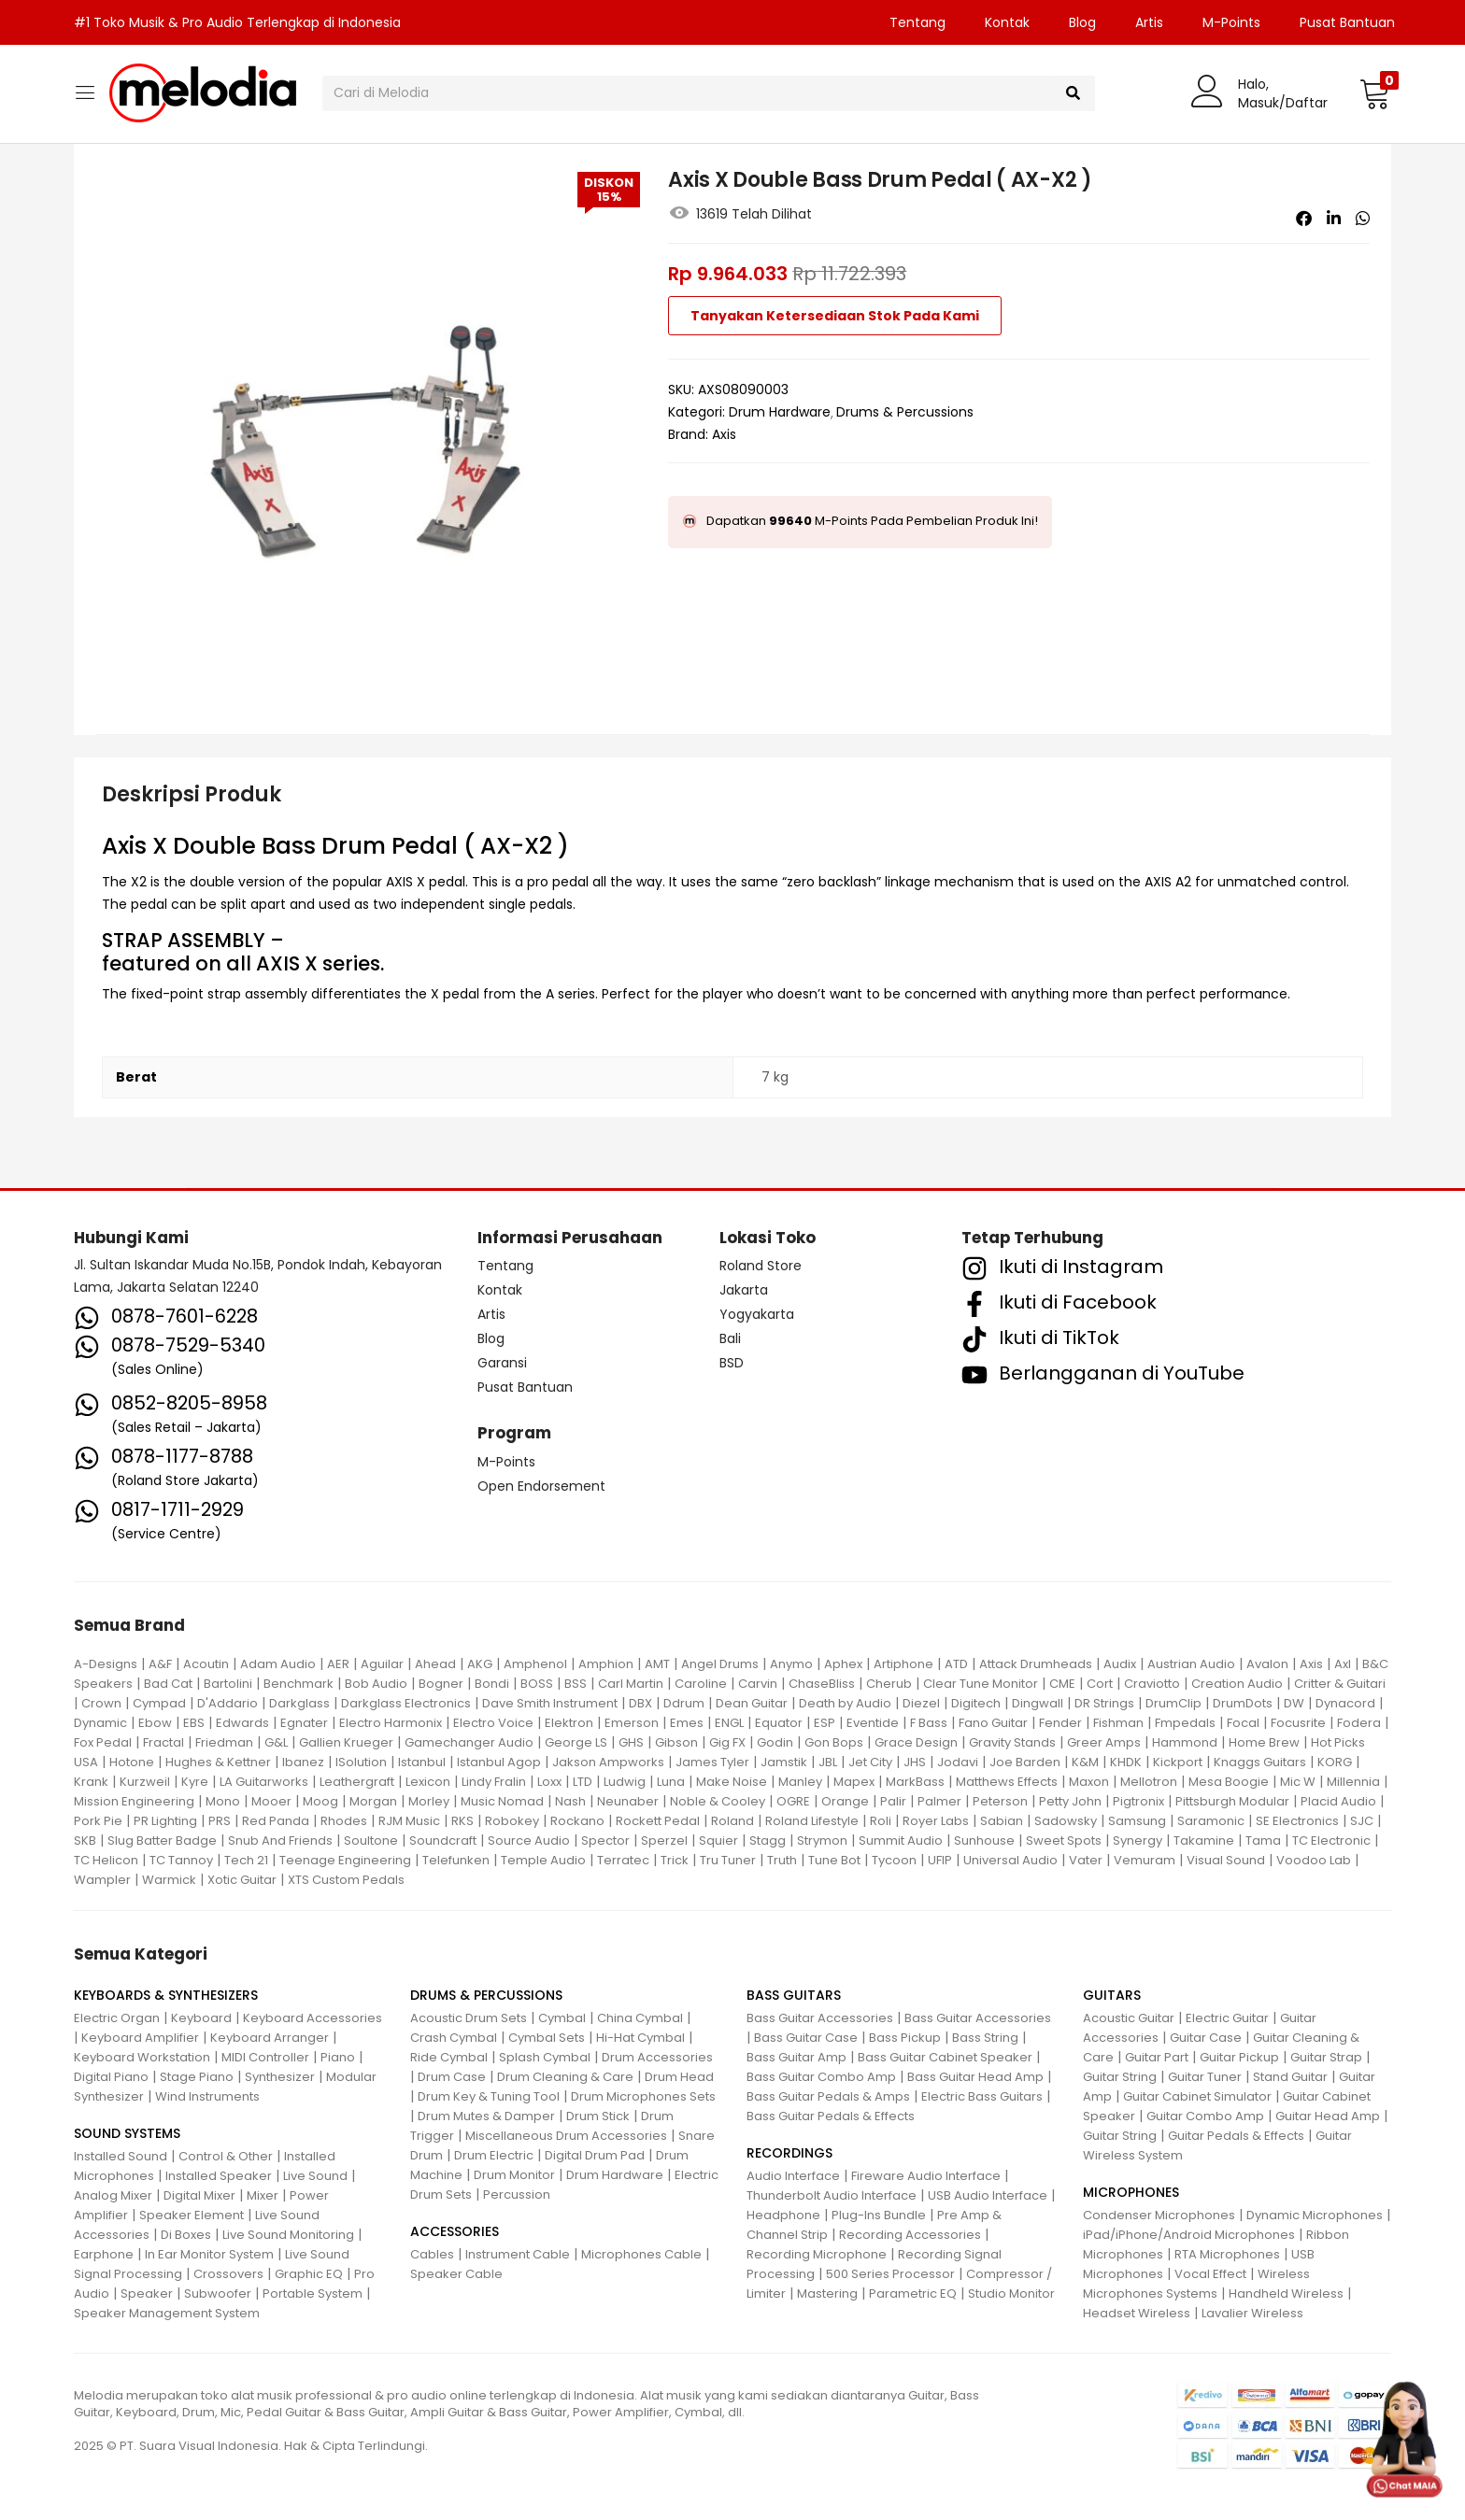 Image resolution: width=1465 pixels, height=2520 pixels. What do you see at coordinates (242, 1723) in the screenshot?
I see `Edwards` at bounding box center [242, 1723].